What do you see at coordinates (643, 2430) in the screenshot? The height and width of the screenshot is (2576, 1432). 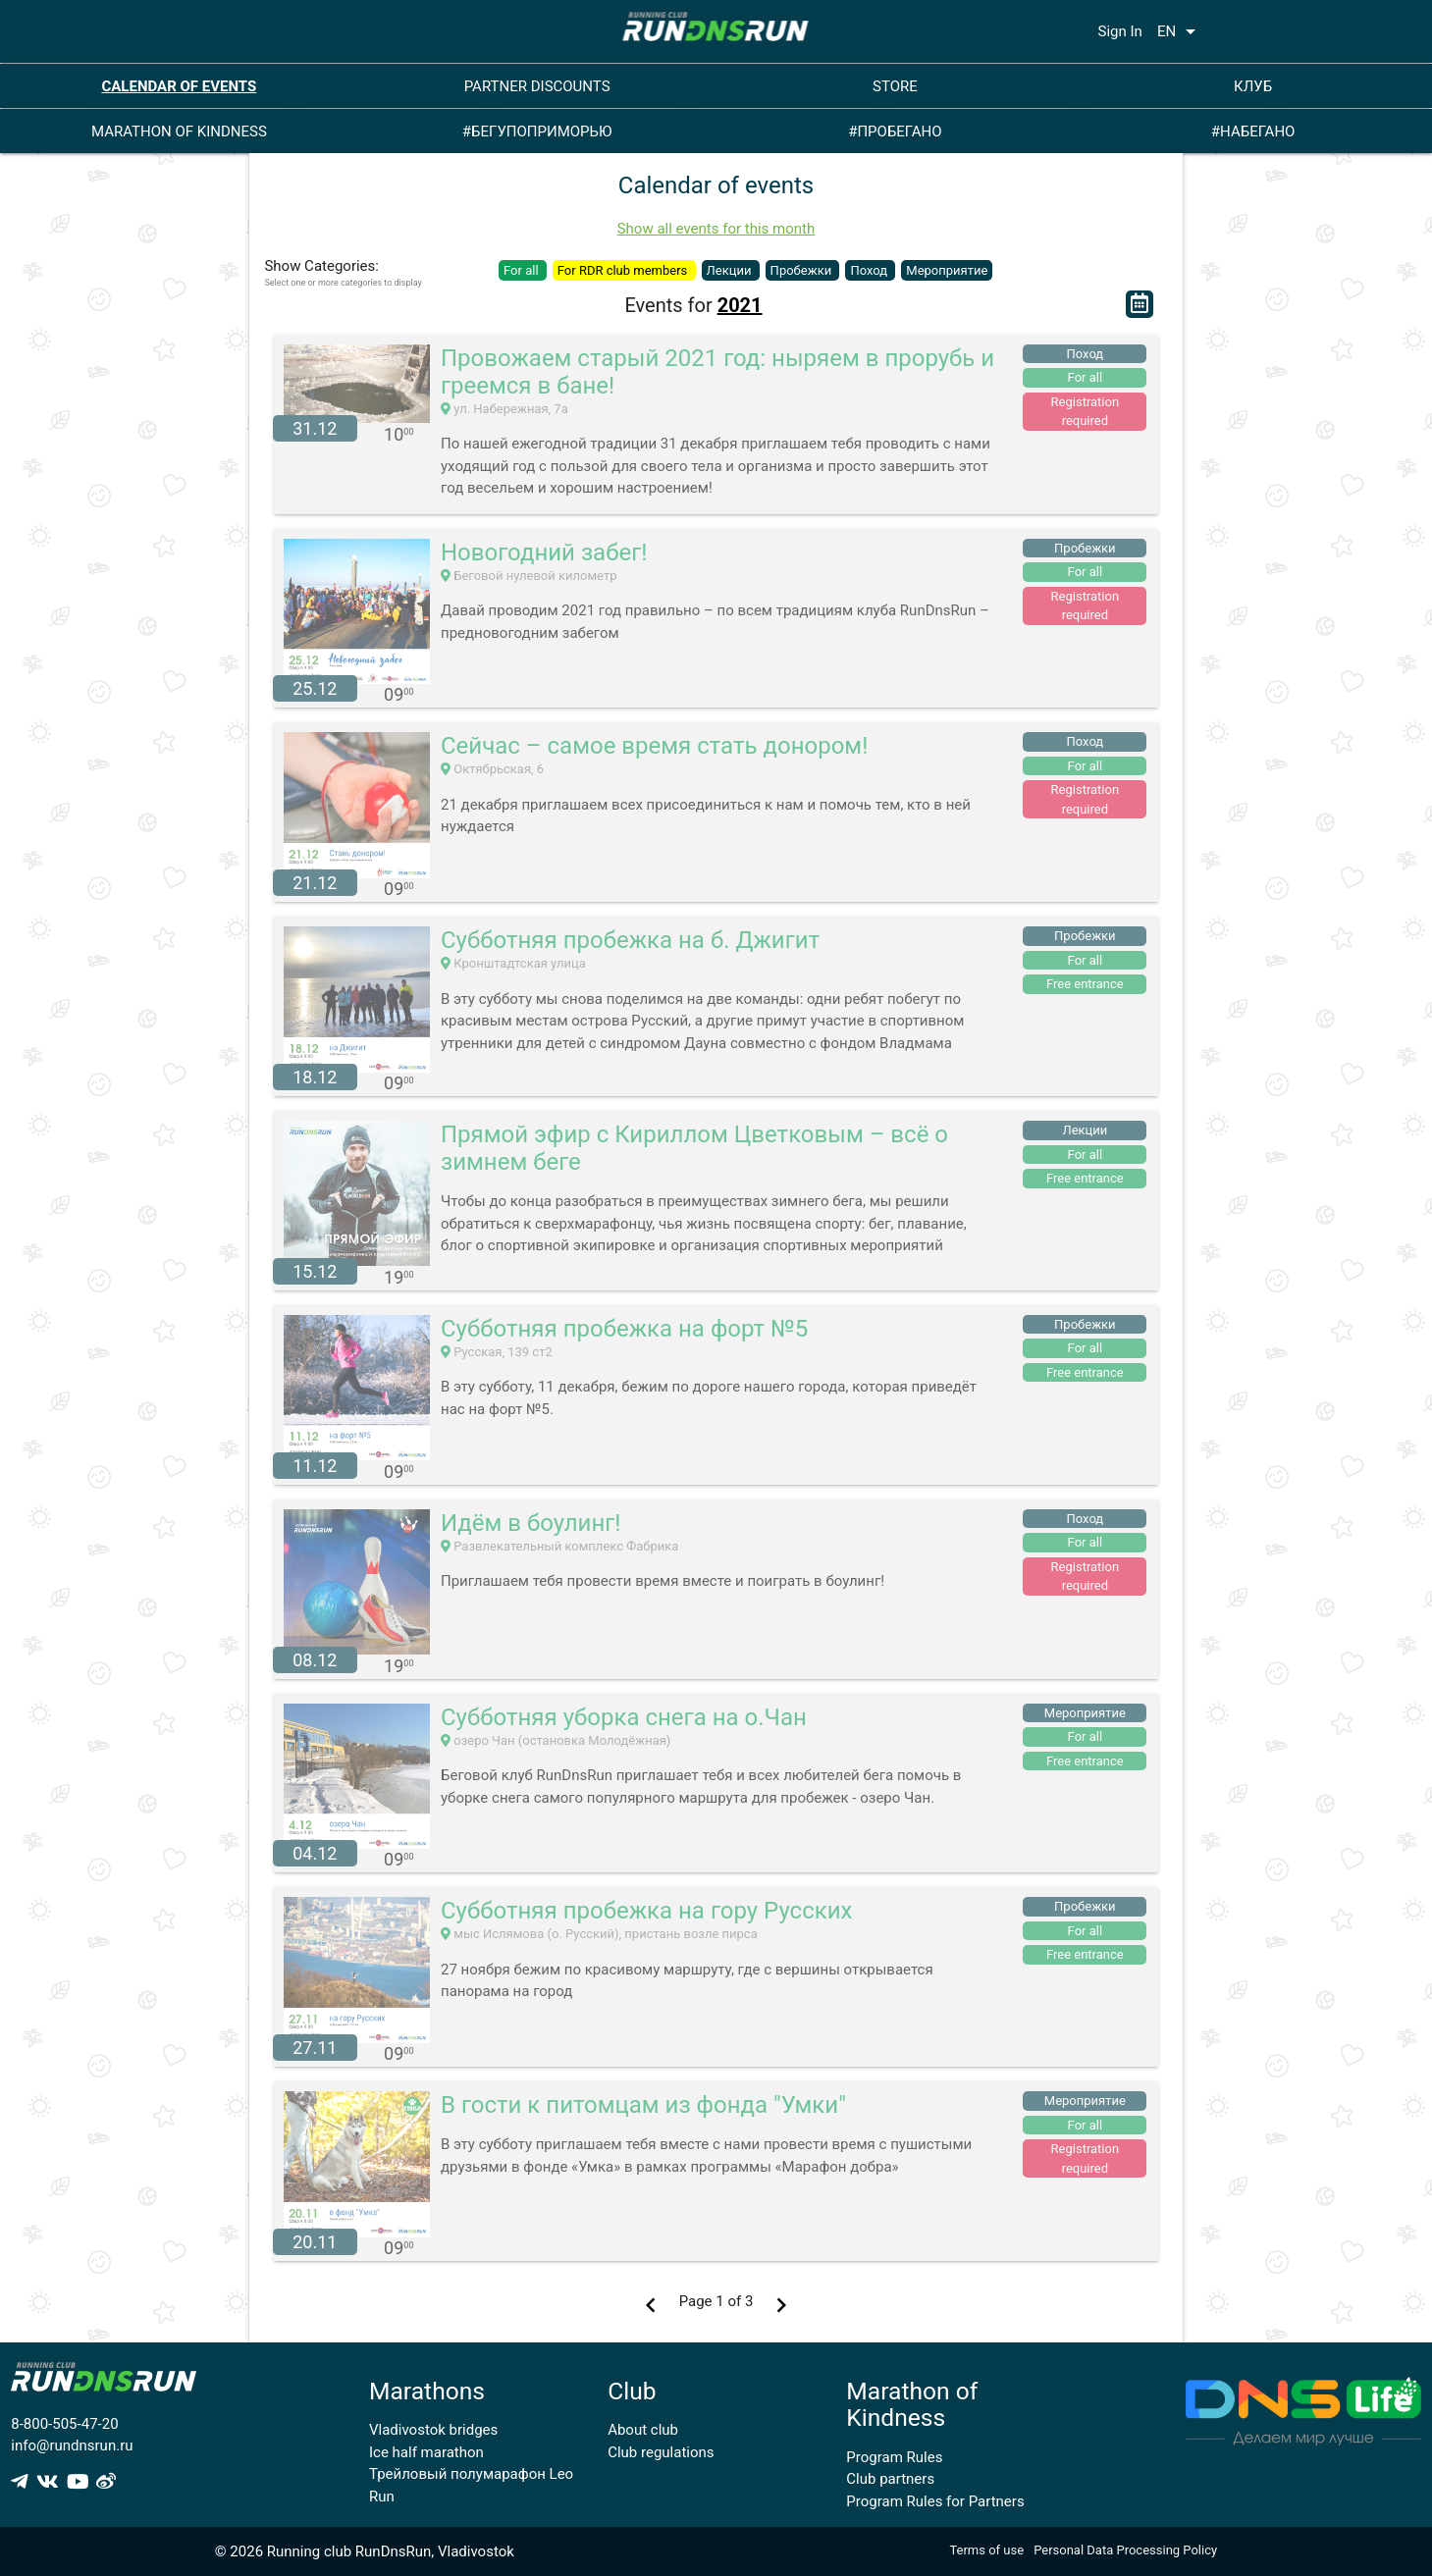 I see `About club` at bounding box center [643, 2430].